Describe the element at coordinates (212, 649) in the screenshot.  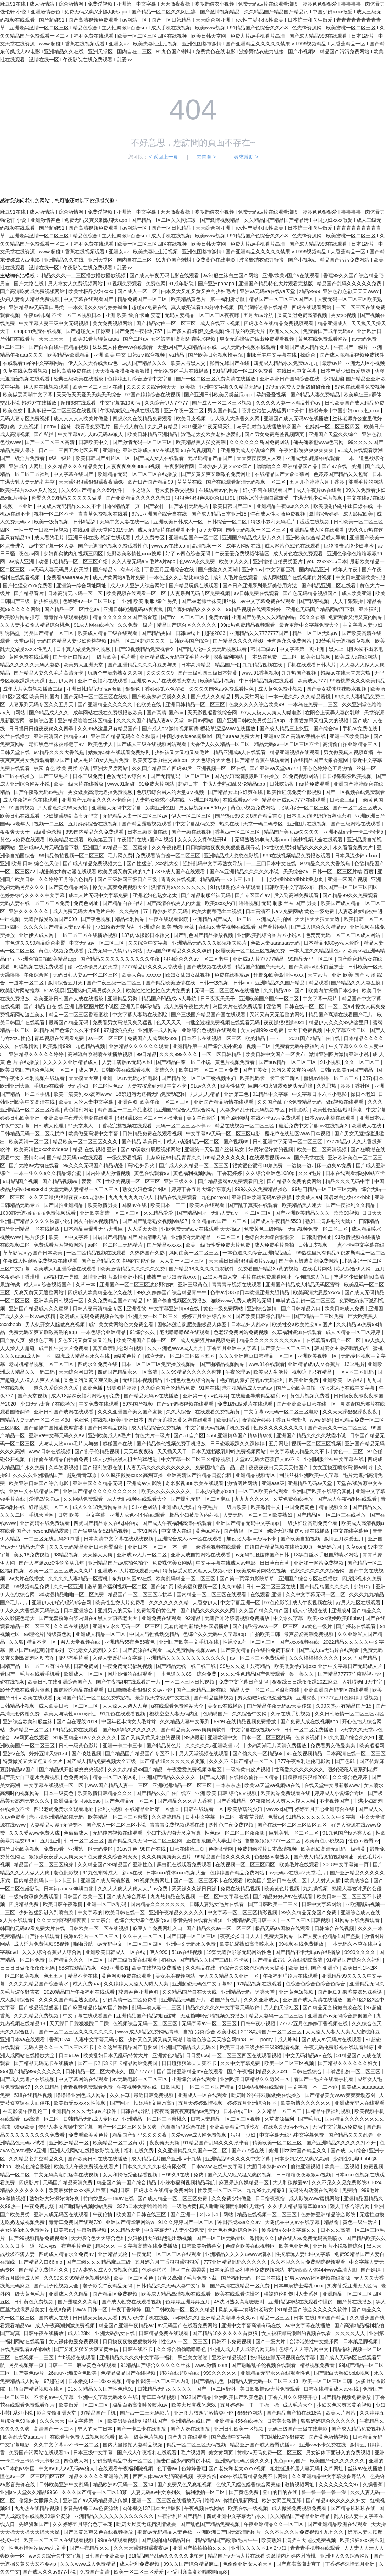
I see `国产乱人伦中文无无码视频试看` at that location.